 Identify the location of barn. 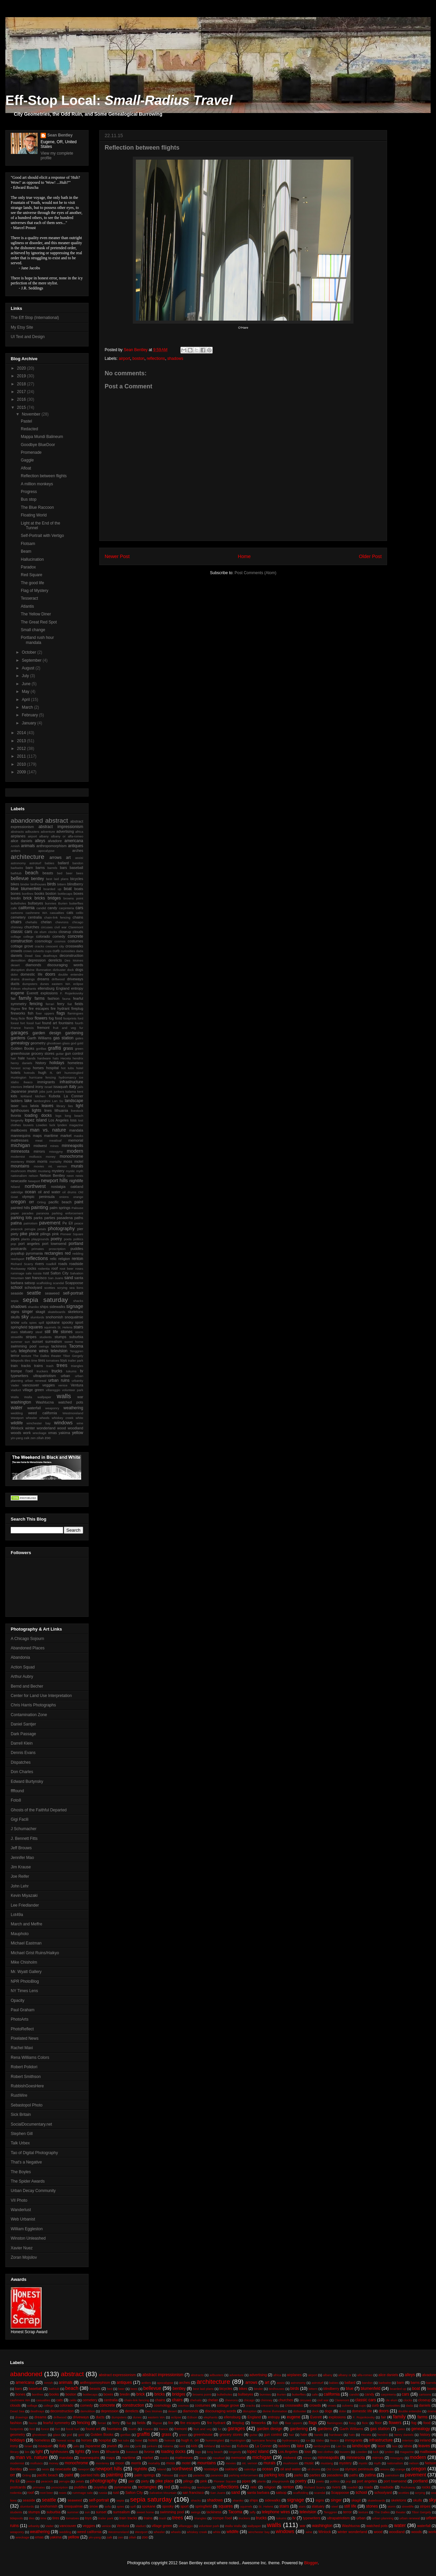
(29, 868).